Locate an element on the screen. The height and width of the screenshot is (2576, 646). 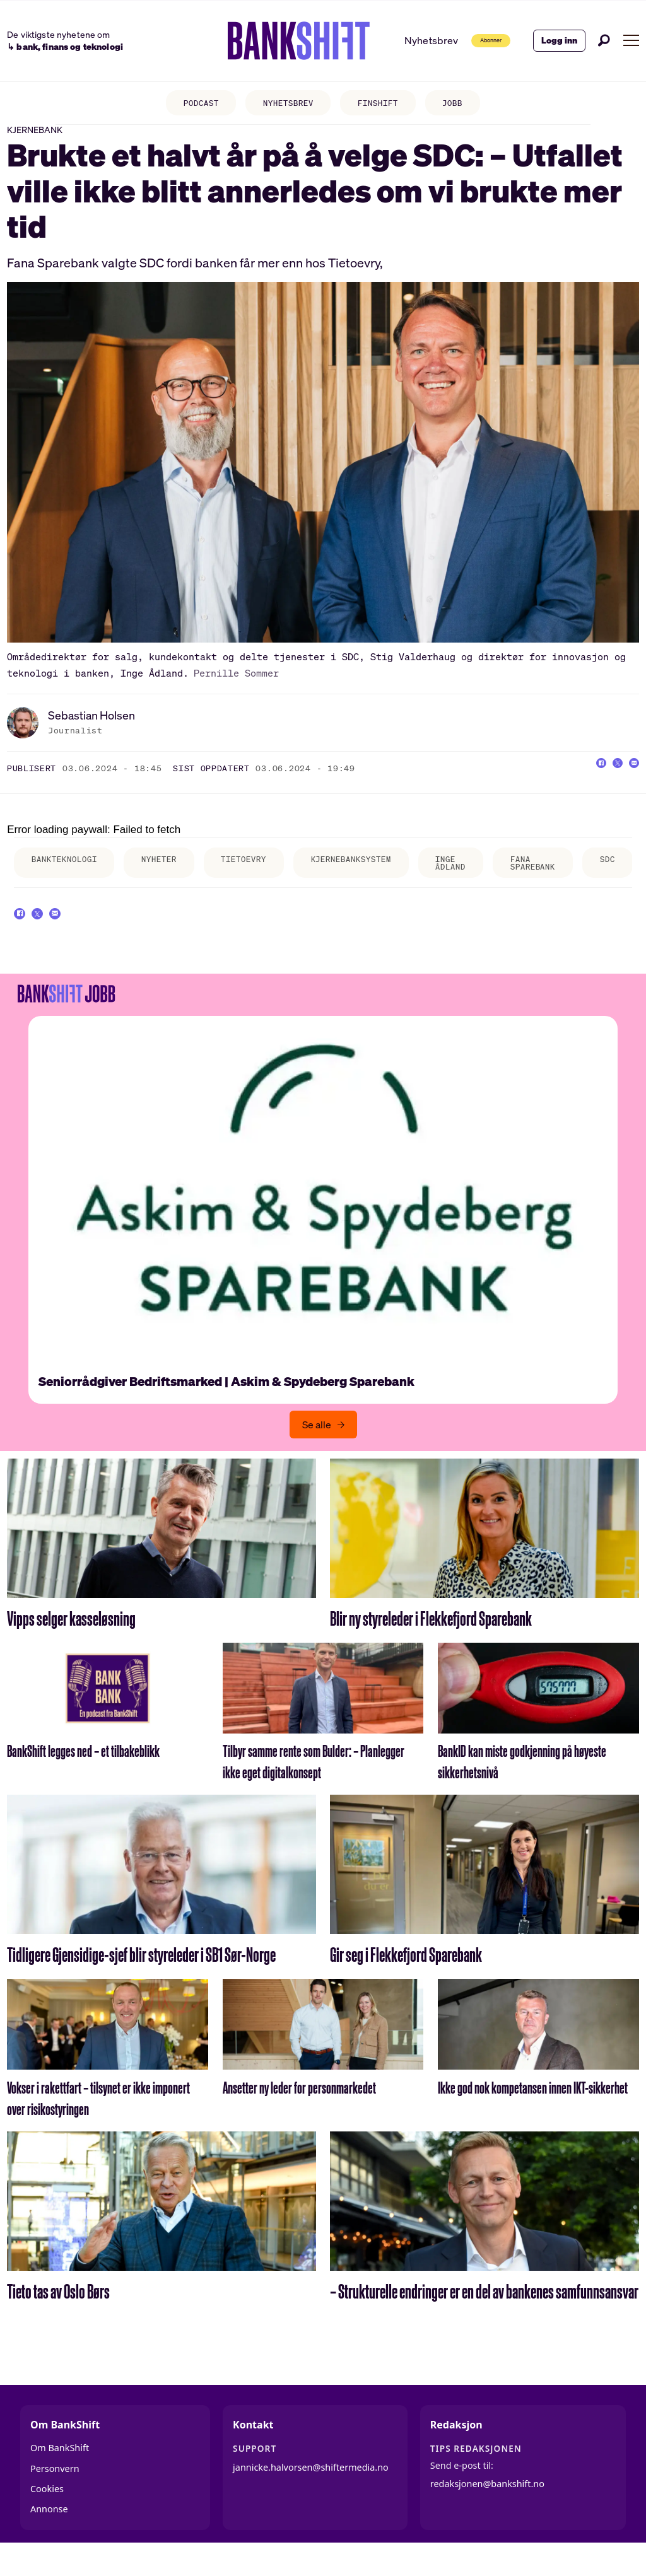
bankteknologi is located at coordinates (70, 874).